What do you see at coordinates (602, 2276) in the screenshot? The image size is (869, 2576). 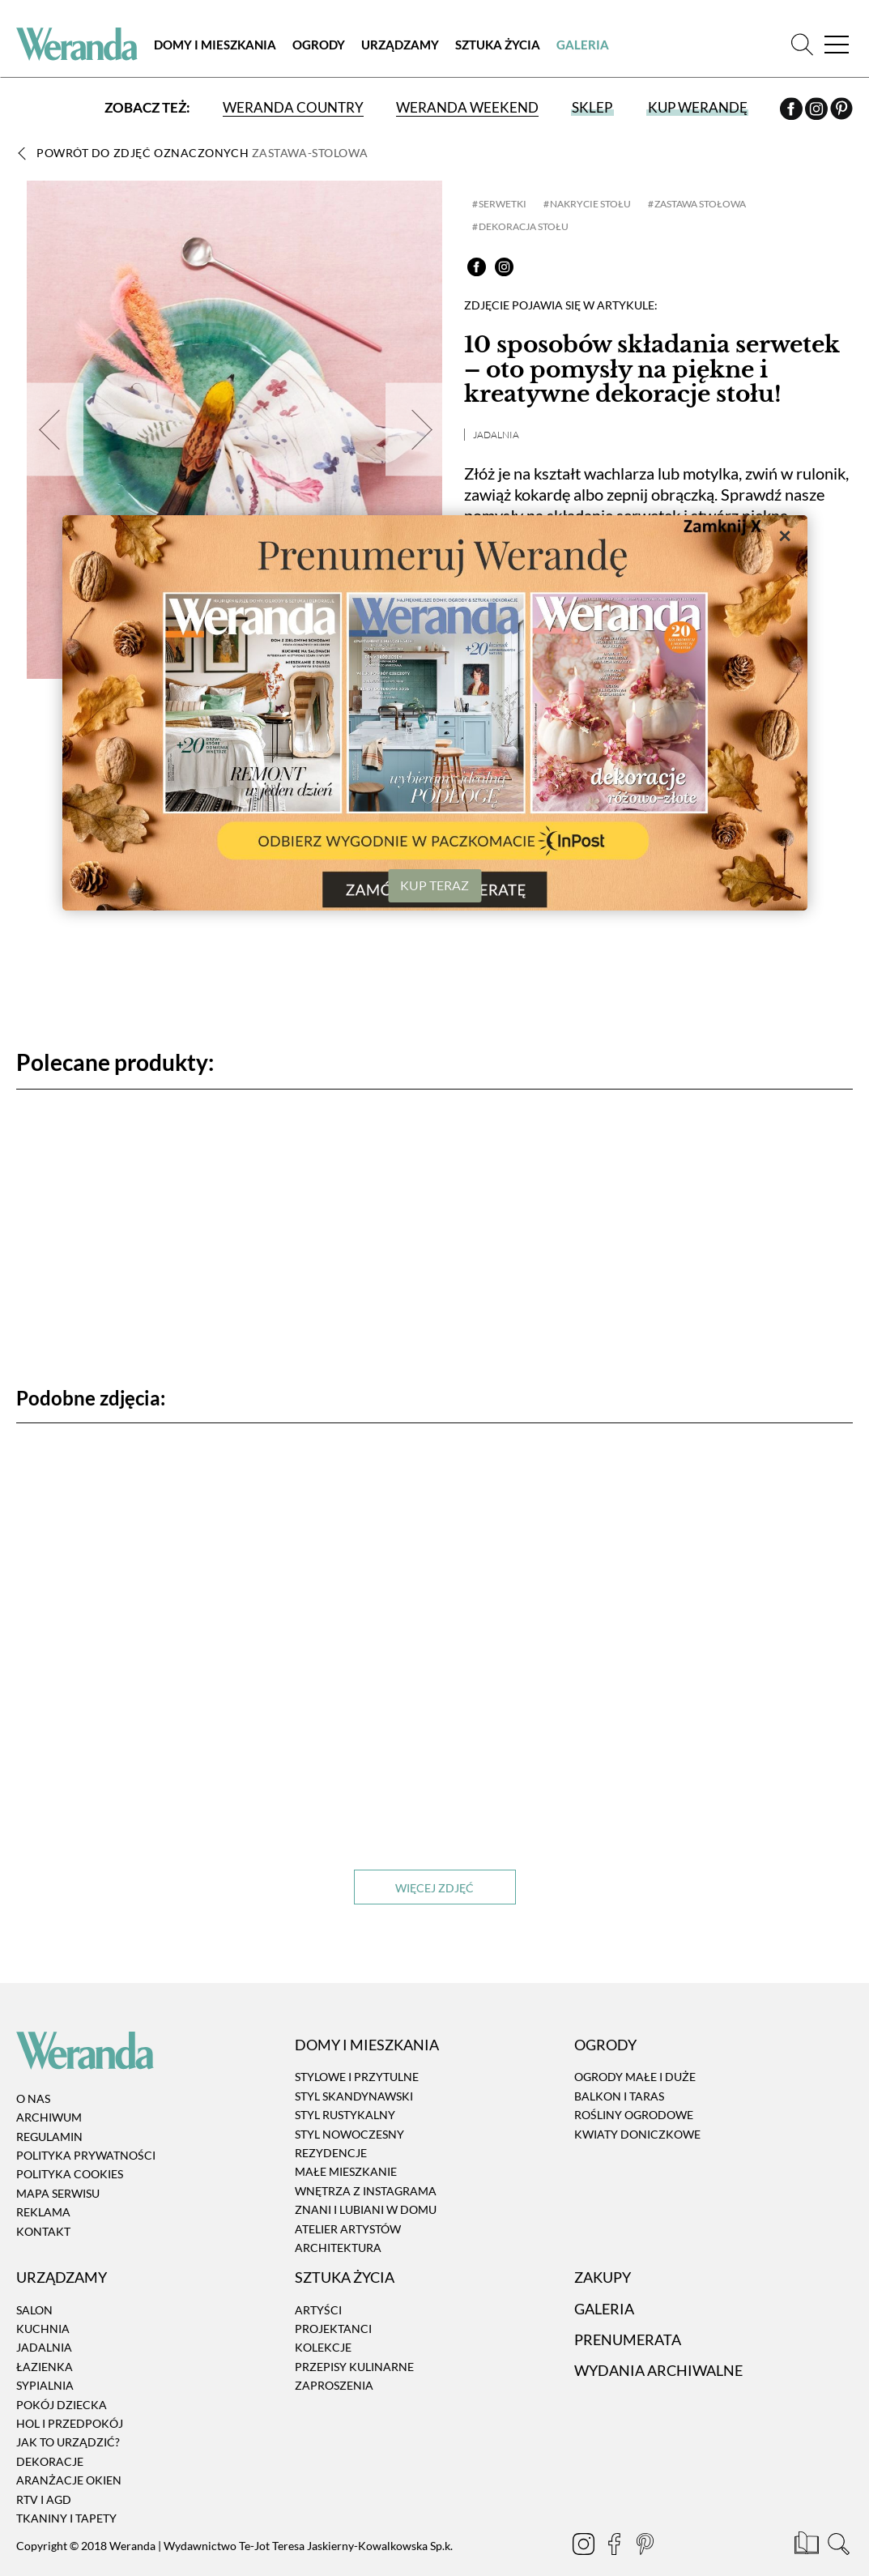 I see `Zakupy` at bounding box center [602, 2276].